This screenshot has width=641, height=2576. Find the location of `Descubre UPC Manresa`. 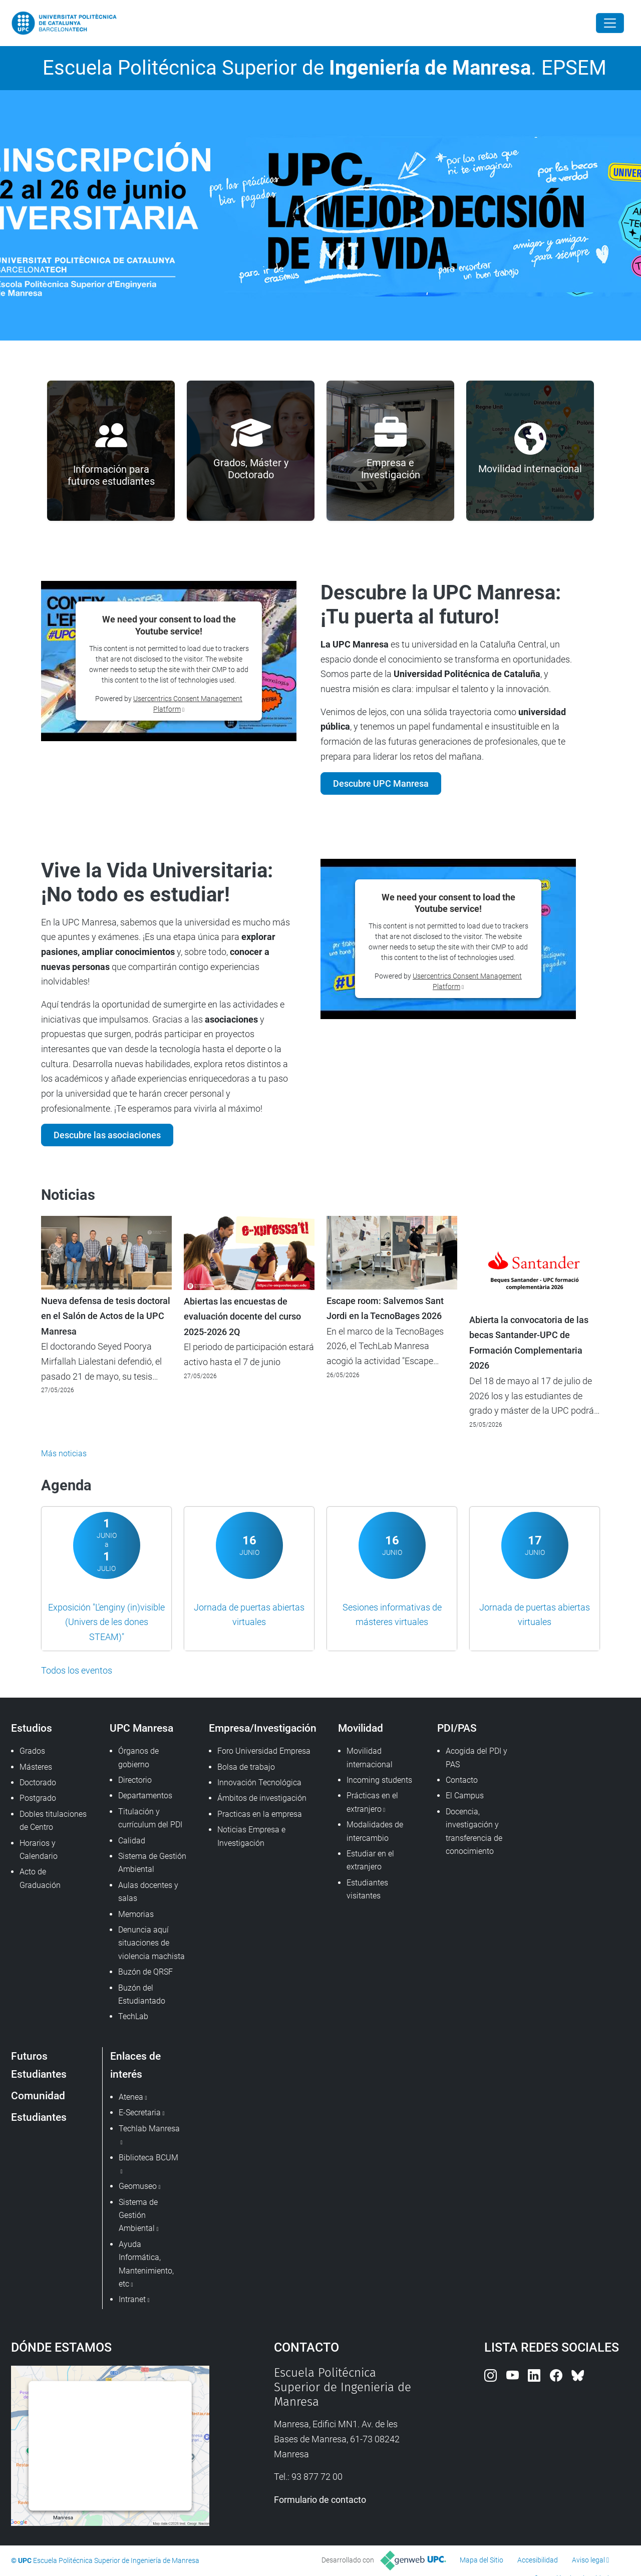

Descubre UPC Manresa is located at coordinates (381, 783).